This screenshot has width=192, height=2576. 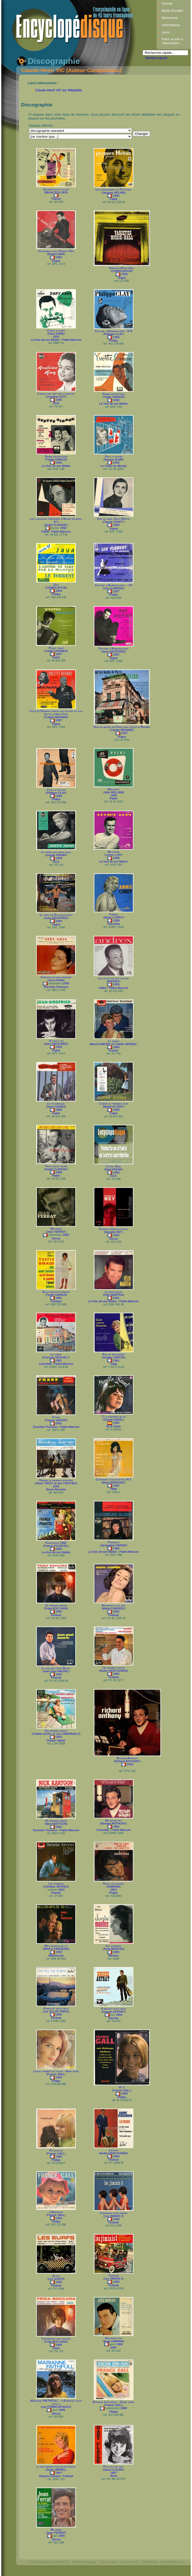 What do you see at coordinates (113, 1294) in the screenshot?
I see `Félix MARTEN` at bounding box center [113, 1294].